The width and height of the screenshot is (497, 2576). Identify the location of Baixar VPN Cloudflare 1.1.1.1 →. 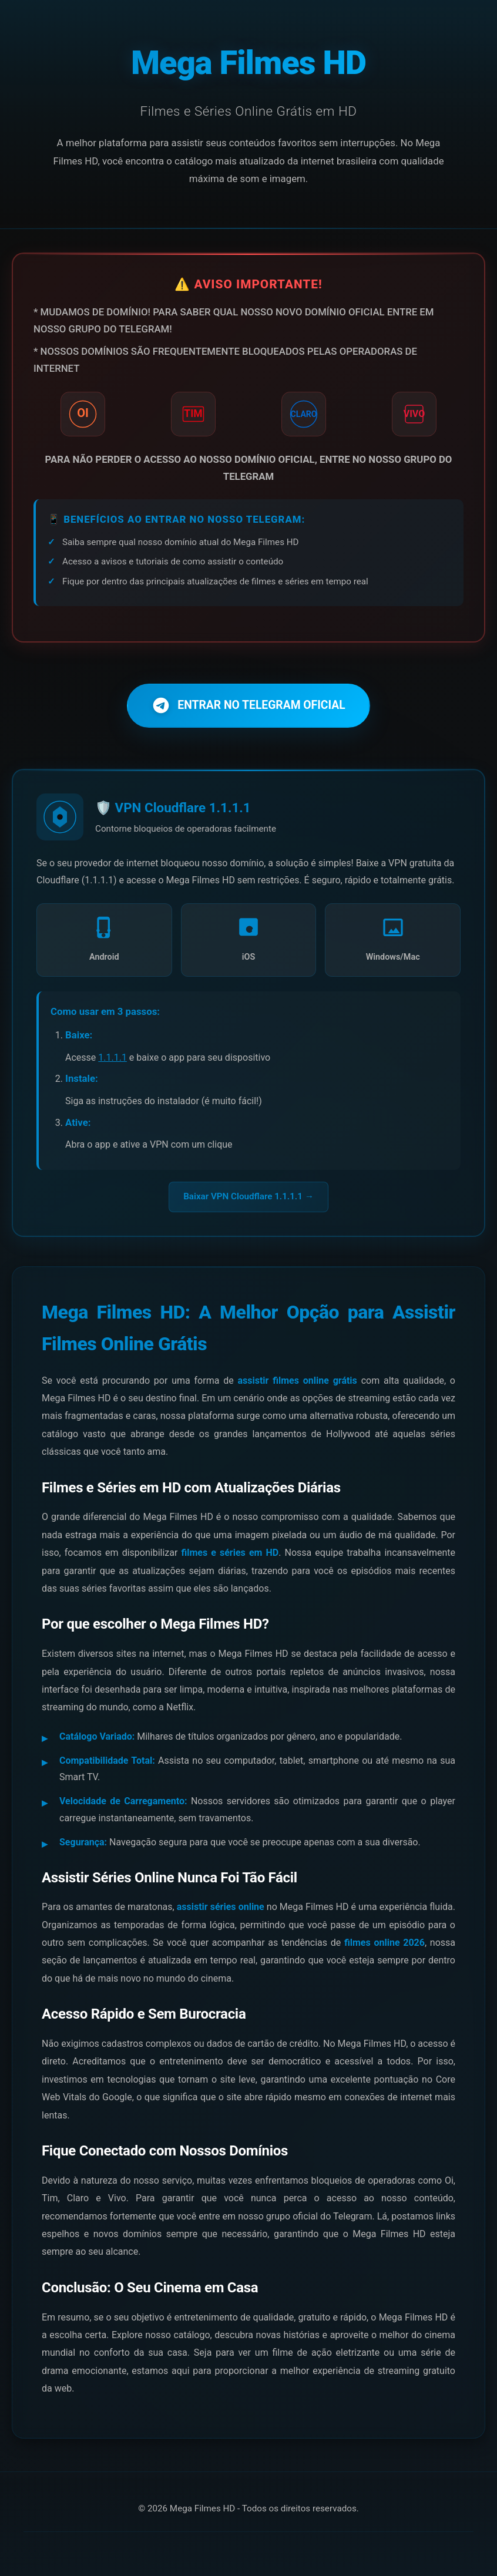
(248, 1200).